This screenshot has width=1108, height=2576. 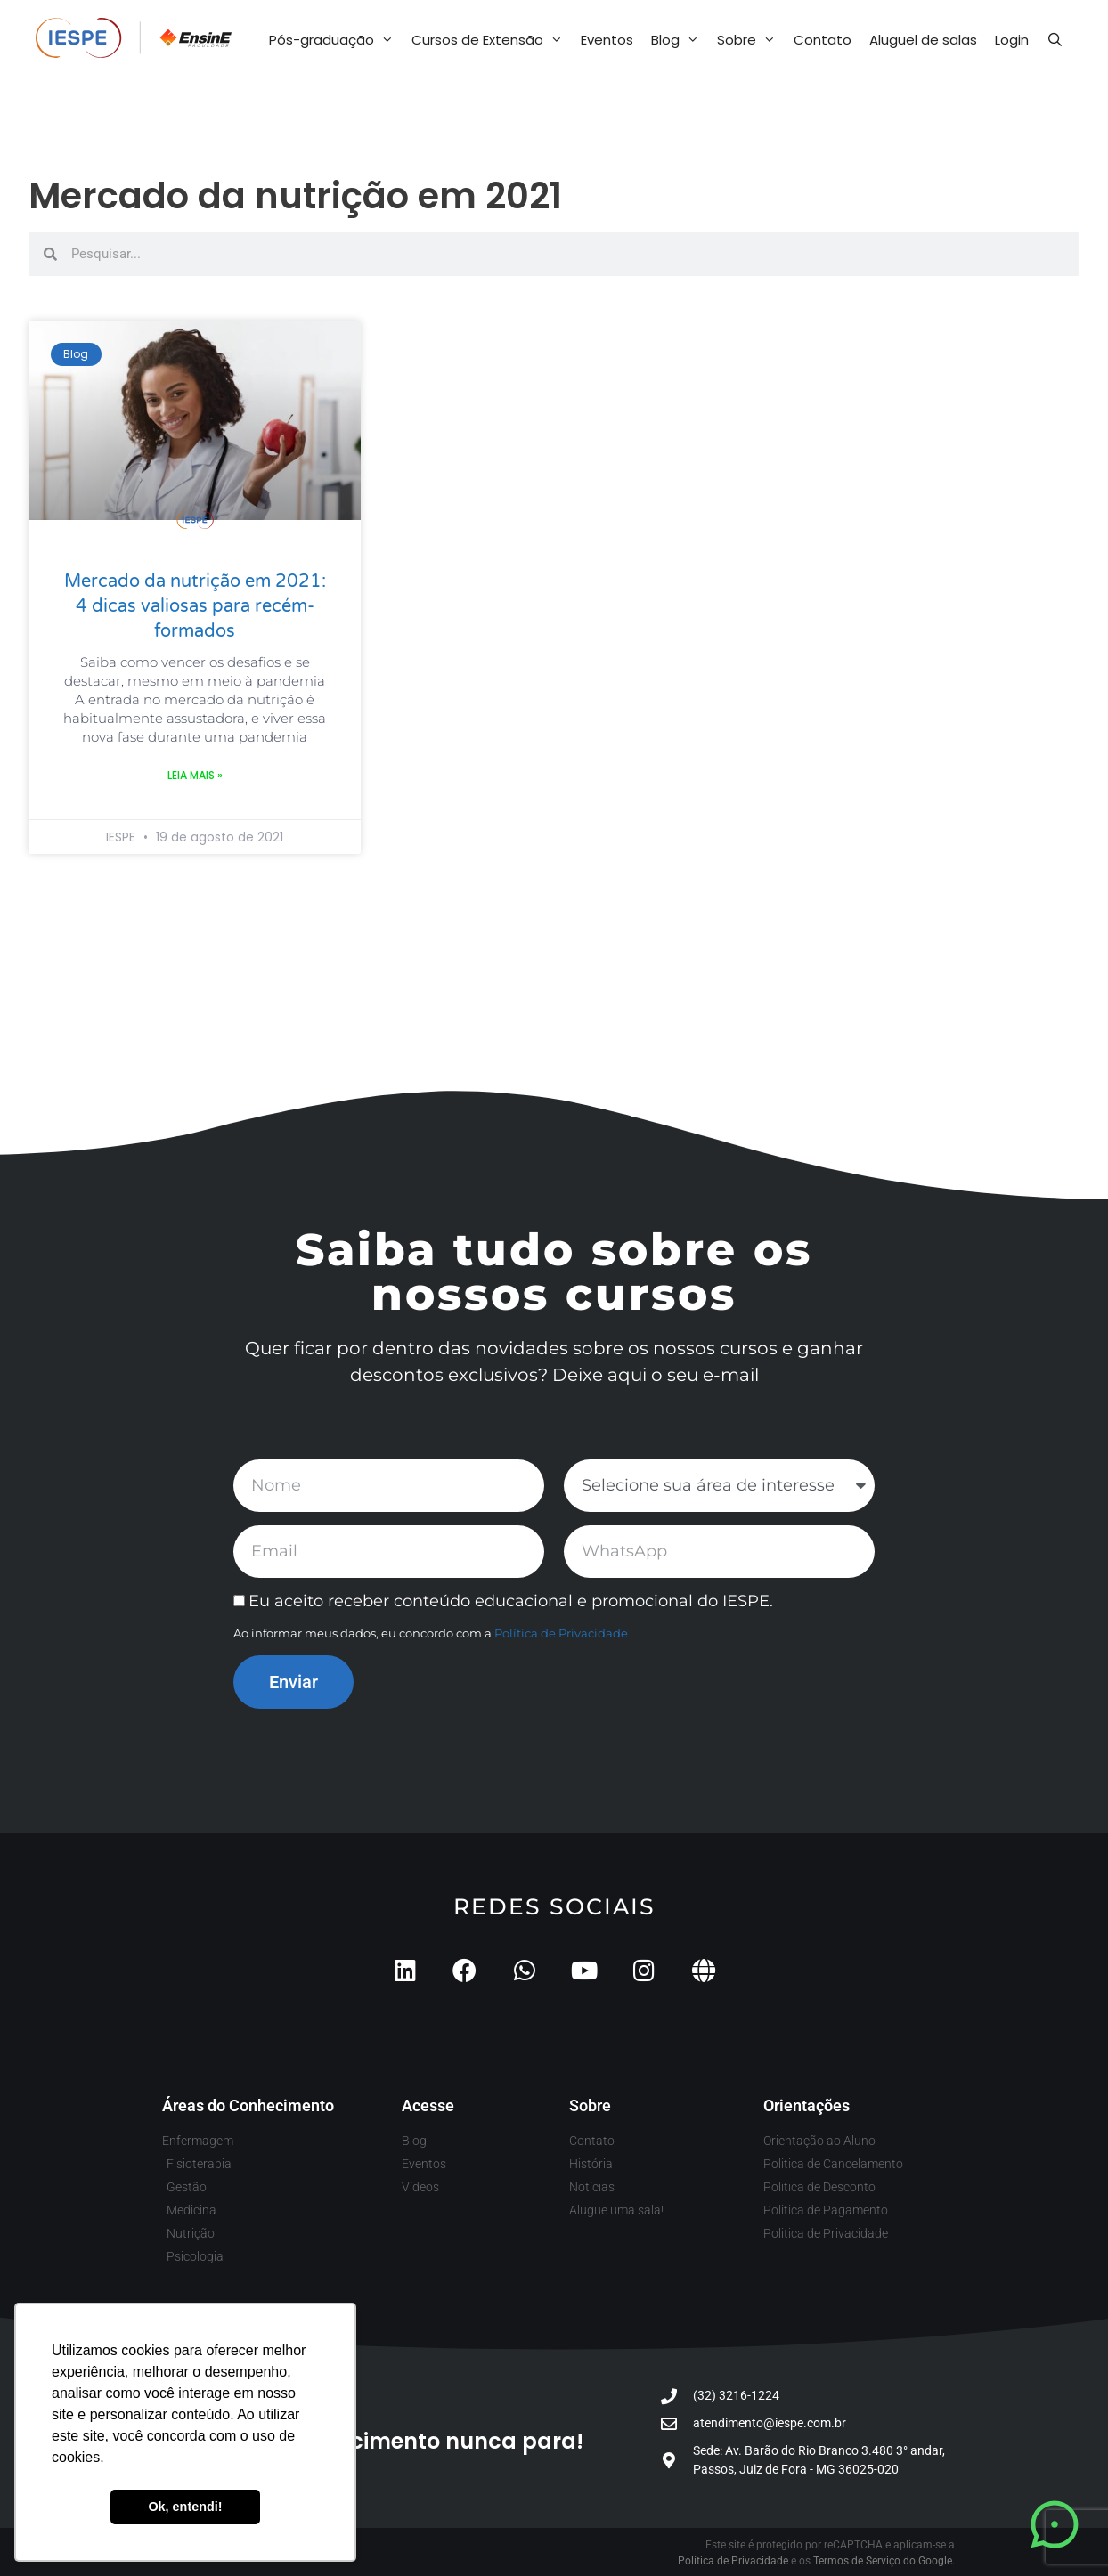 What do you see at coordinates (1012, 39) in the screenshot?
I see `Login` at bounding box center [1012, 39].